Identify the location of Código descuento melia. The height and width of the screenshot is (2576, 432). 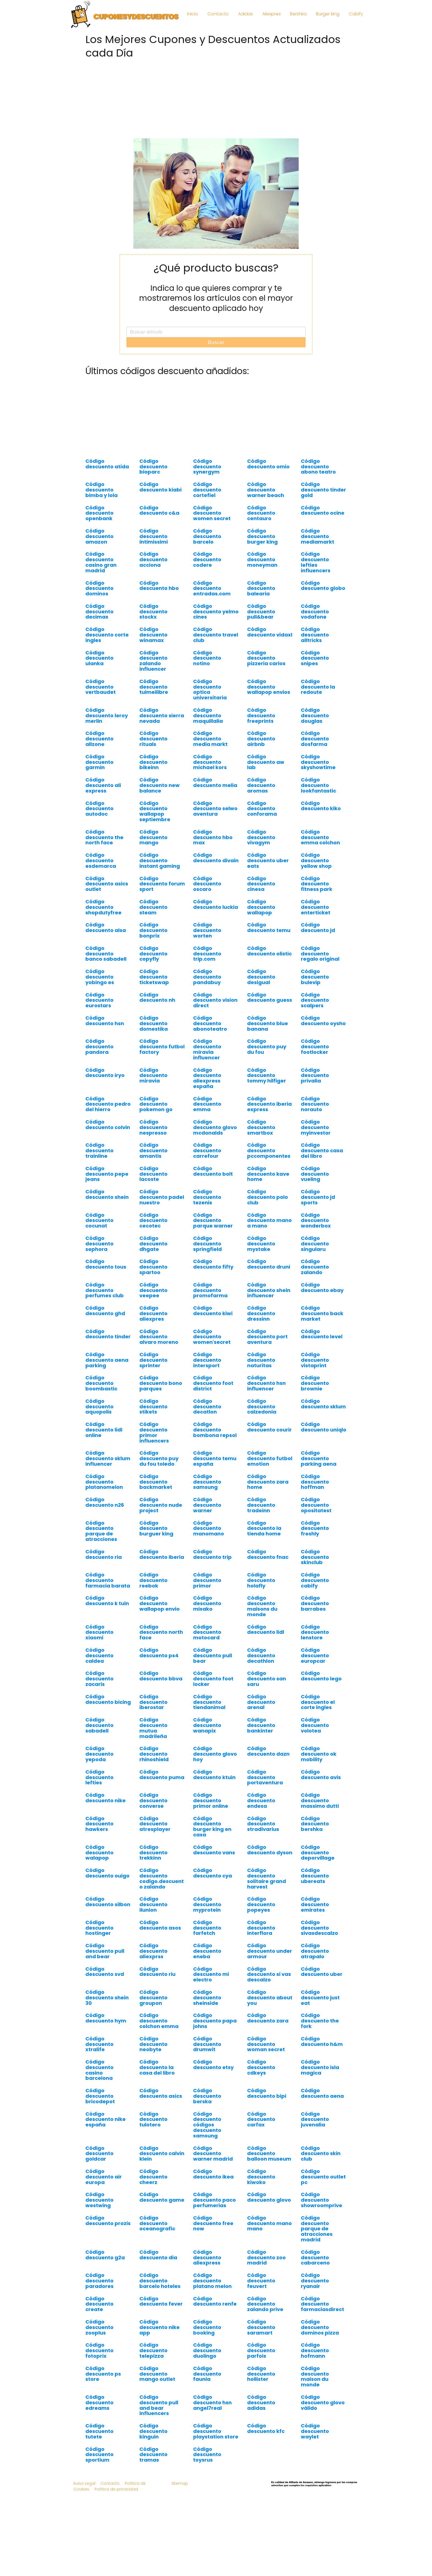
(215, 782).